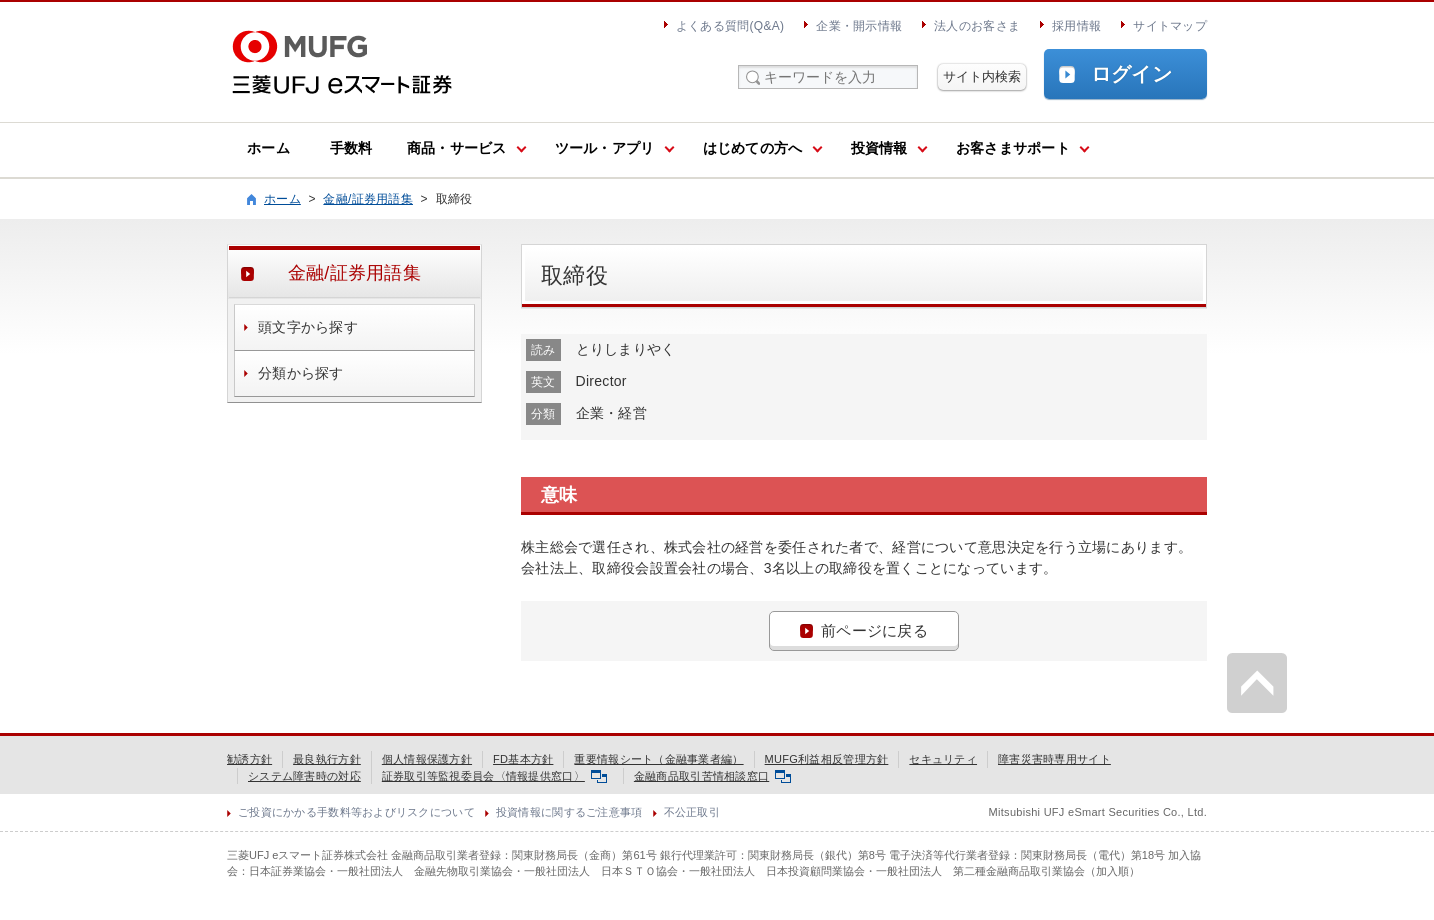 Image resolution: width=1434 pixels, height=920 pixels. What do you see at coordinates (943, 759) in the screenshot?
I see `セキュリティ` at bounding box center [943, 759].